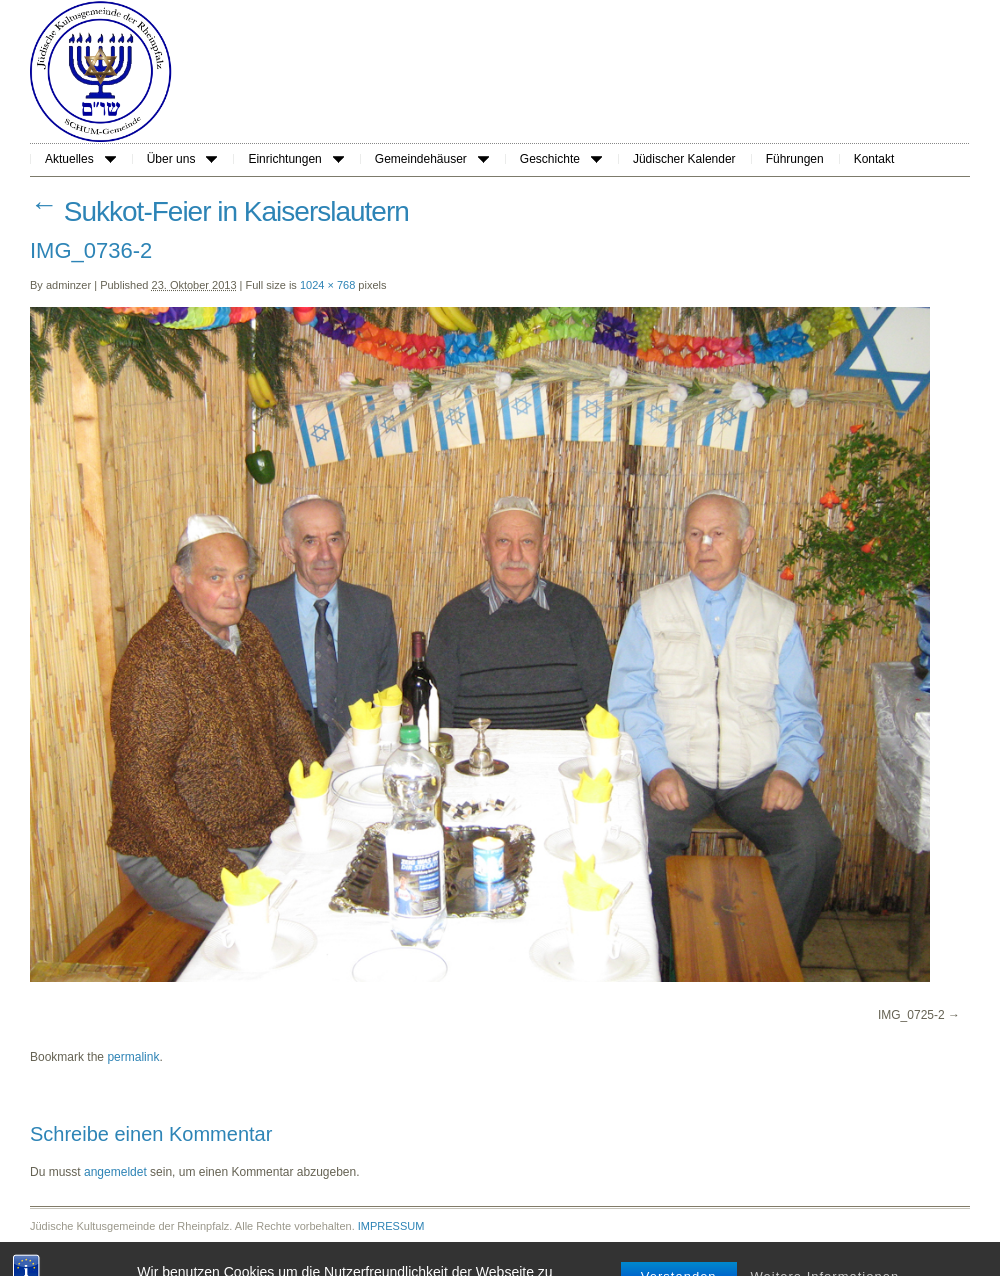  Describe the element at coordinates (219, 211) in the screenshot. I see `Sukkot-Feier in Kaiserslautern` at that location.